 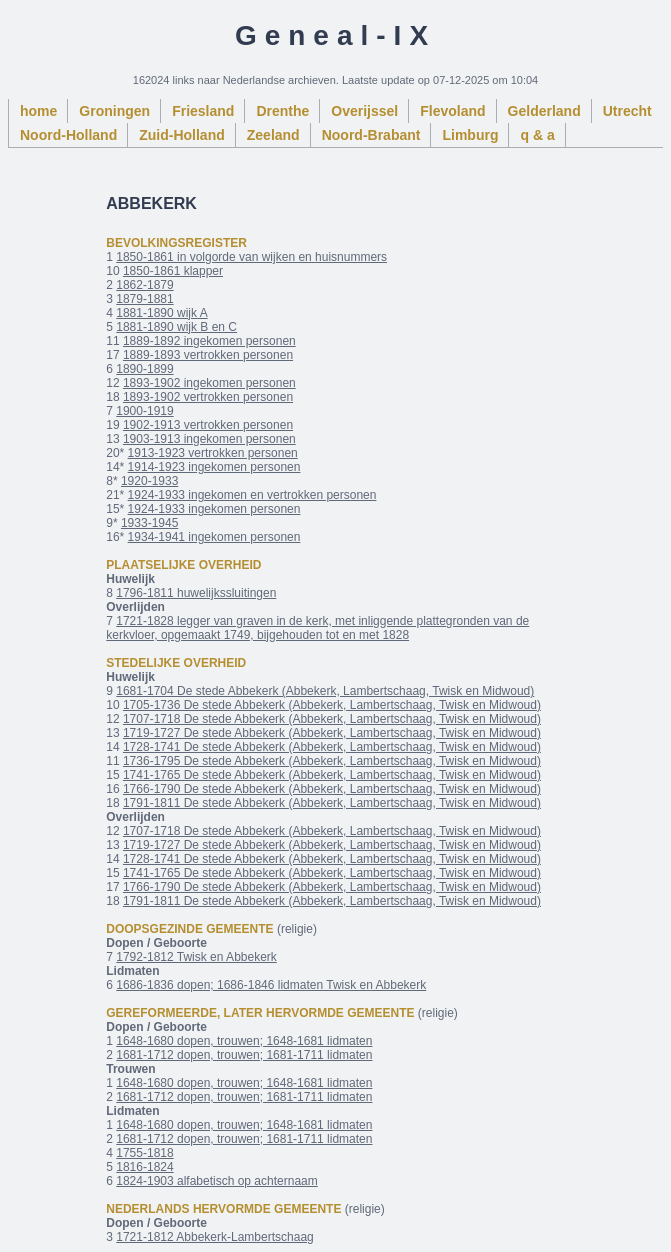 What do you see at coordinates (144, 369) in the screenshot?
I see `1890-1899` at bounding box center [144, 369].